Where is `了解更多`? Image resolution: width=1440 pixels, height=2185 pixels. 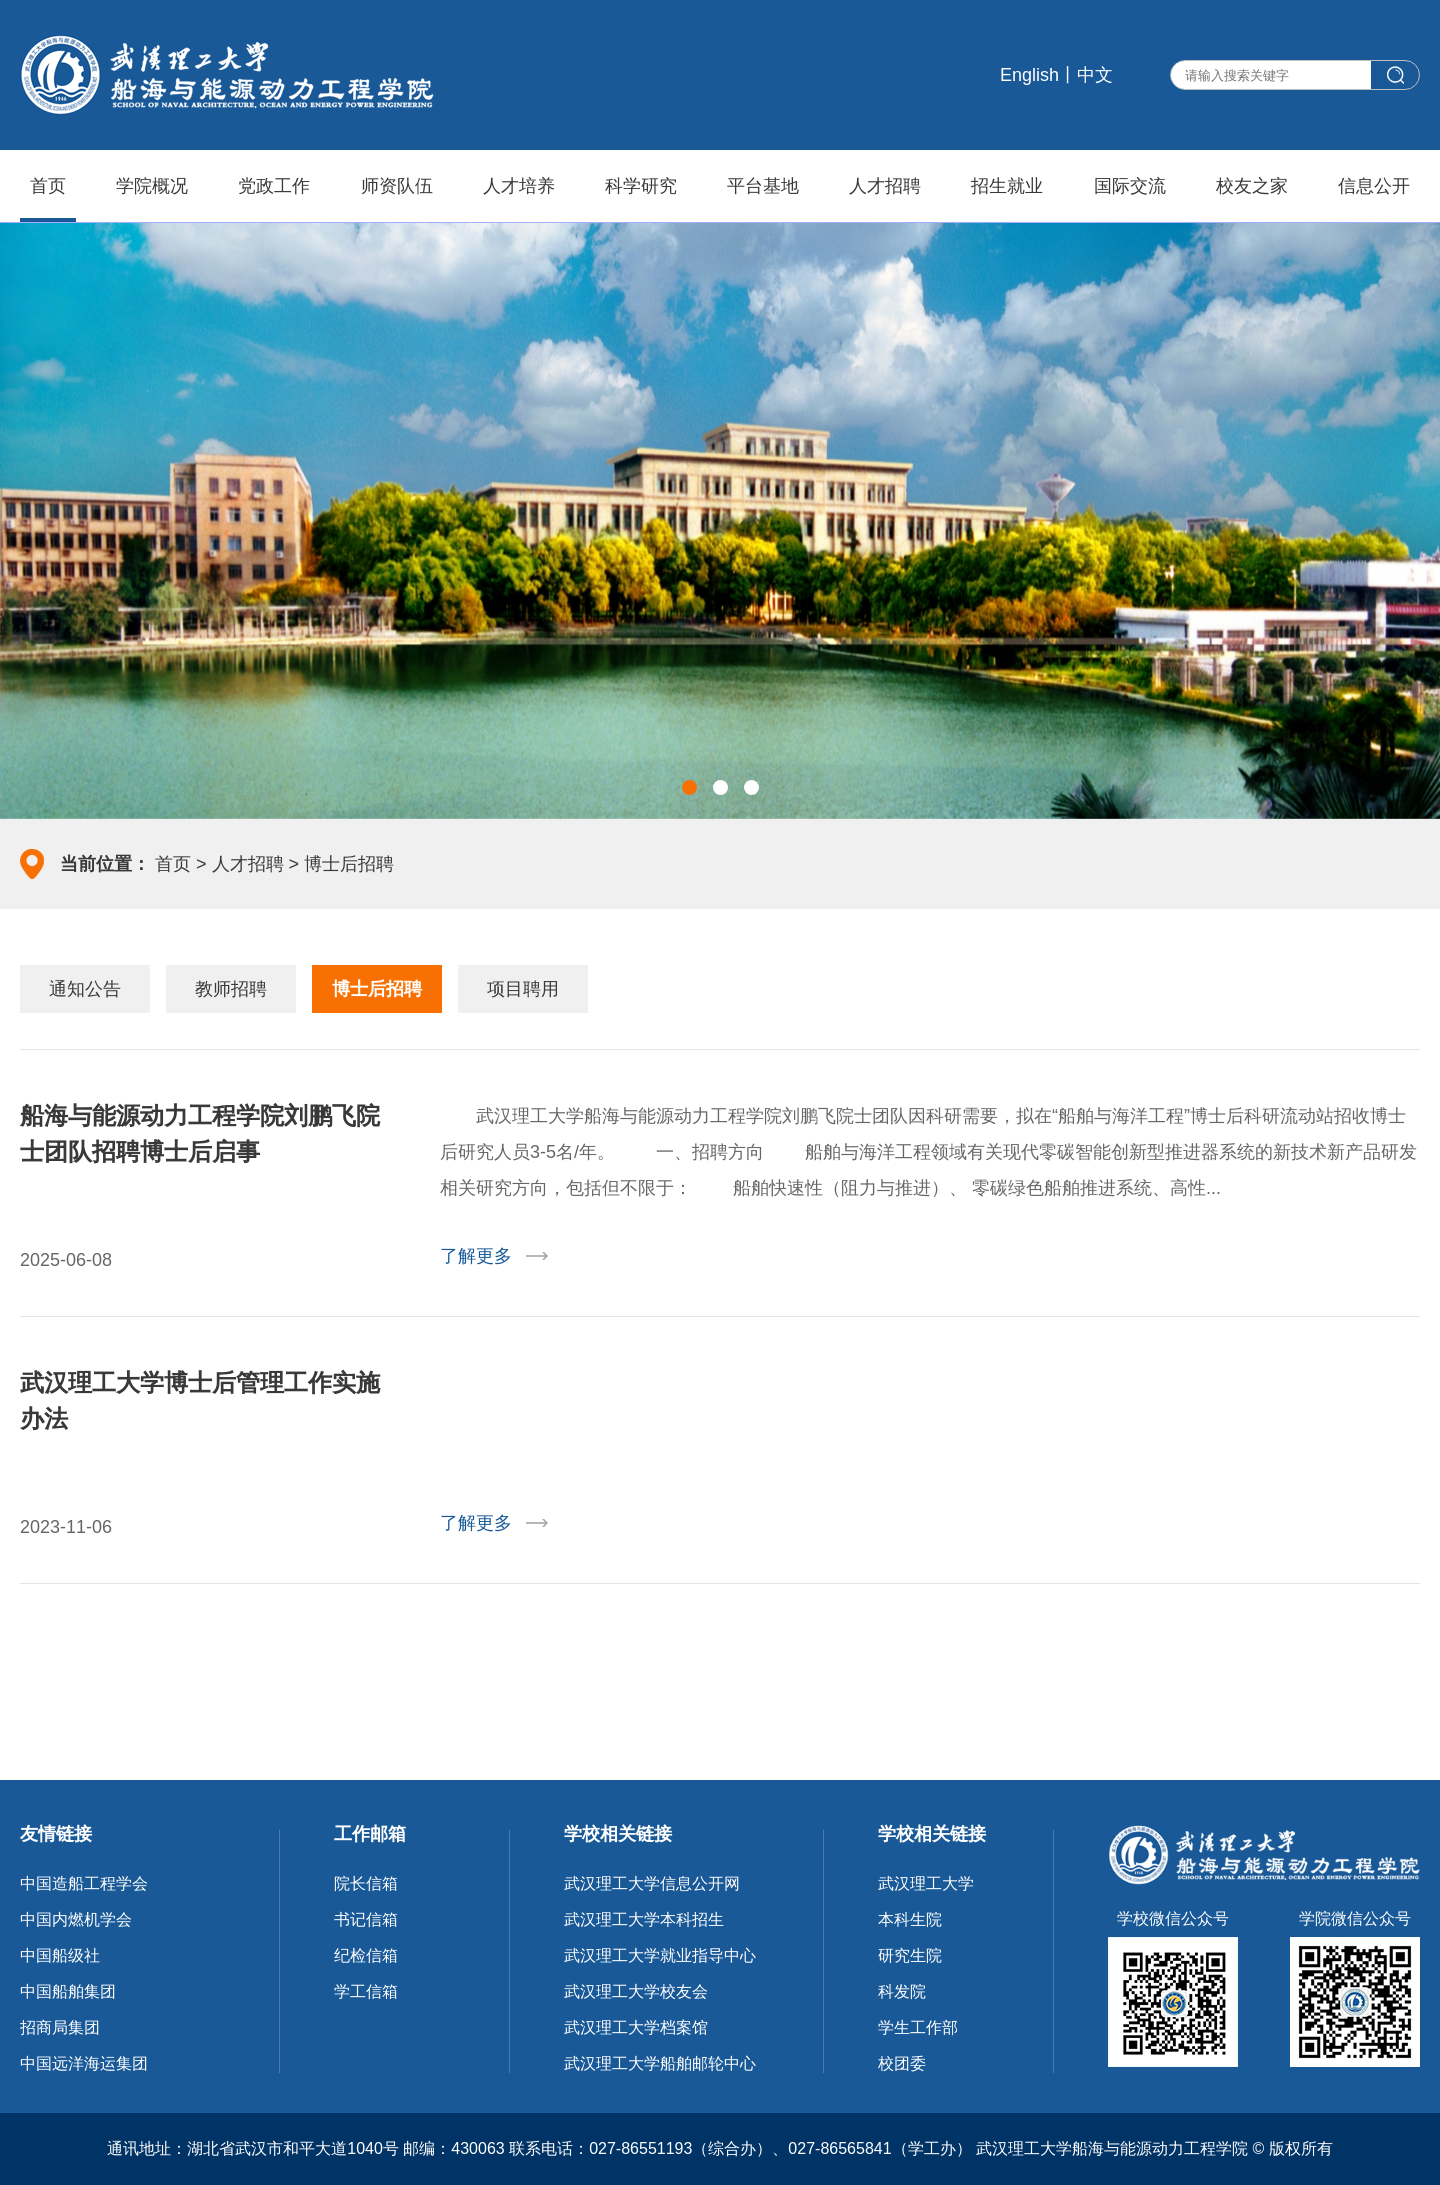
了解更多 is located at coordinates (476, 1256).